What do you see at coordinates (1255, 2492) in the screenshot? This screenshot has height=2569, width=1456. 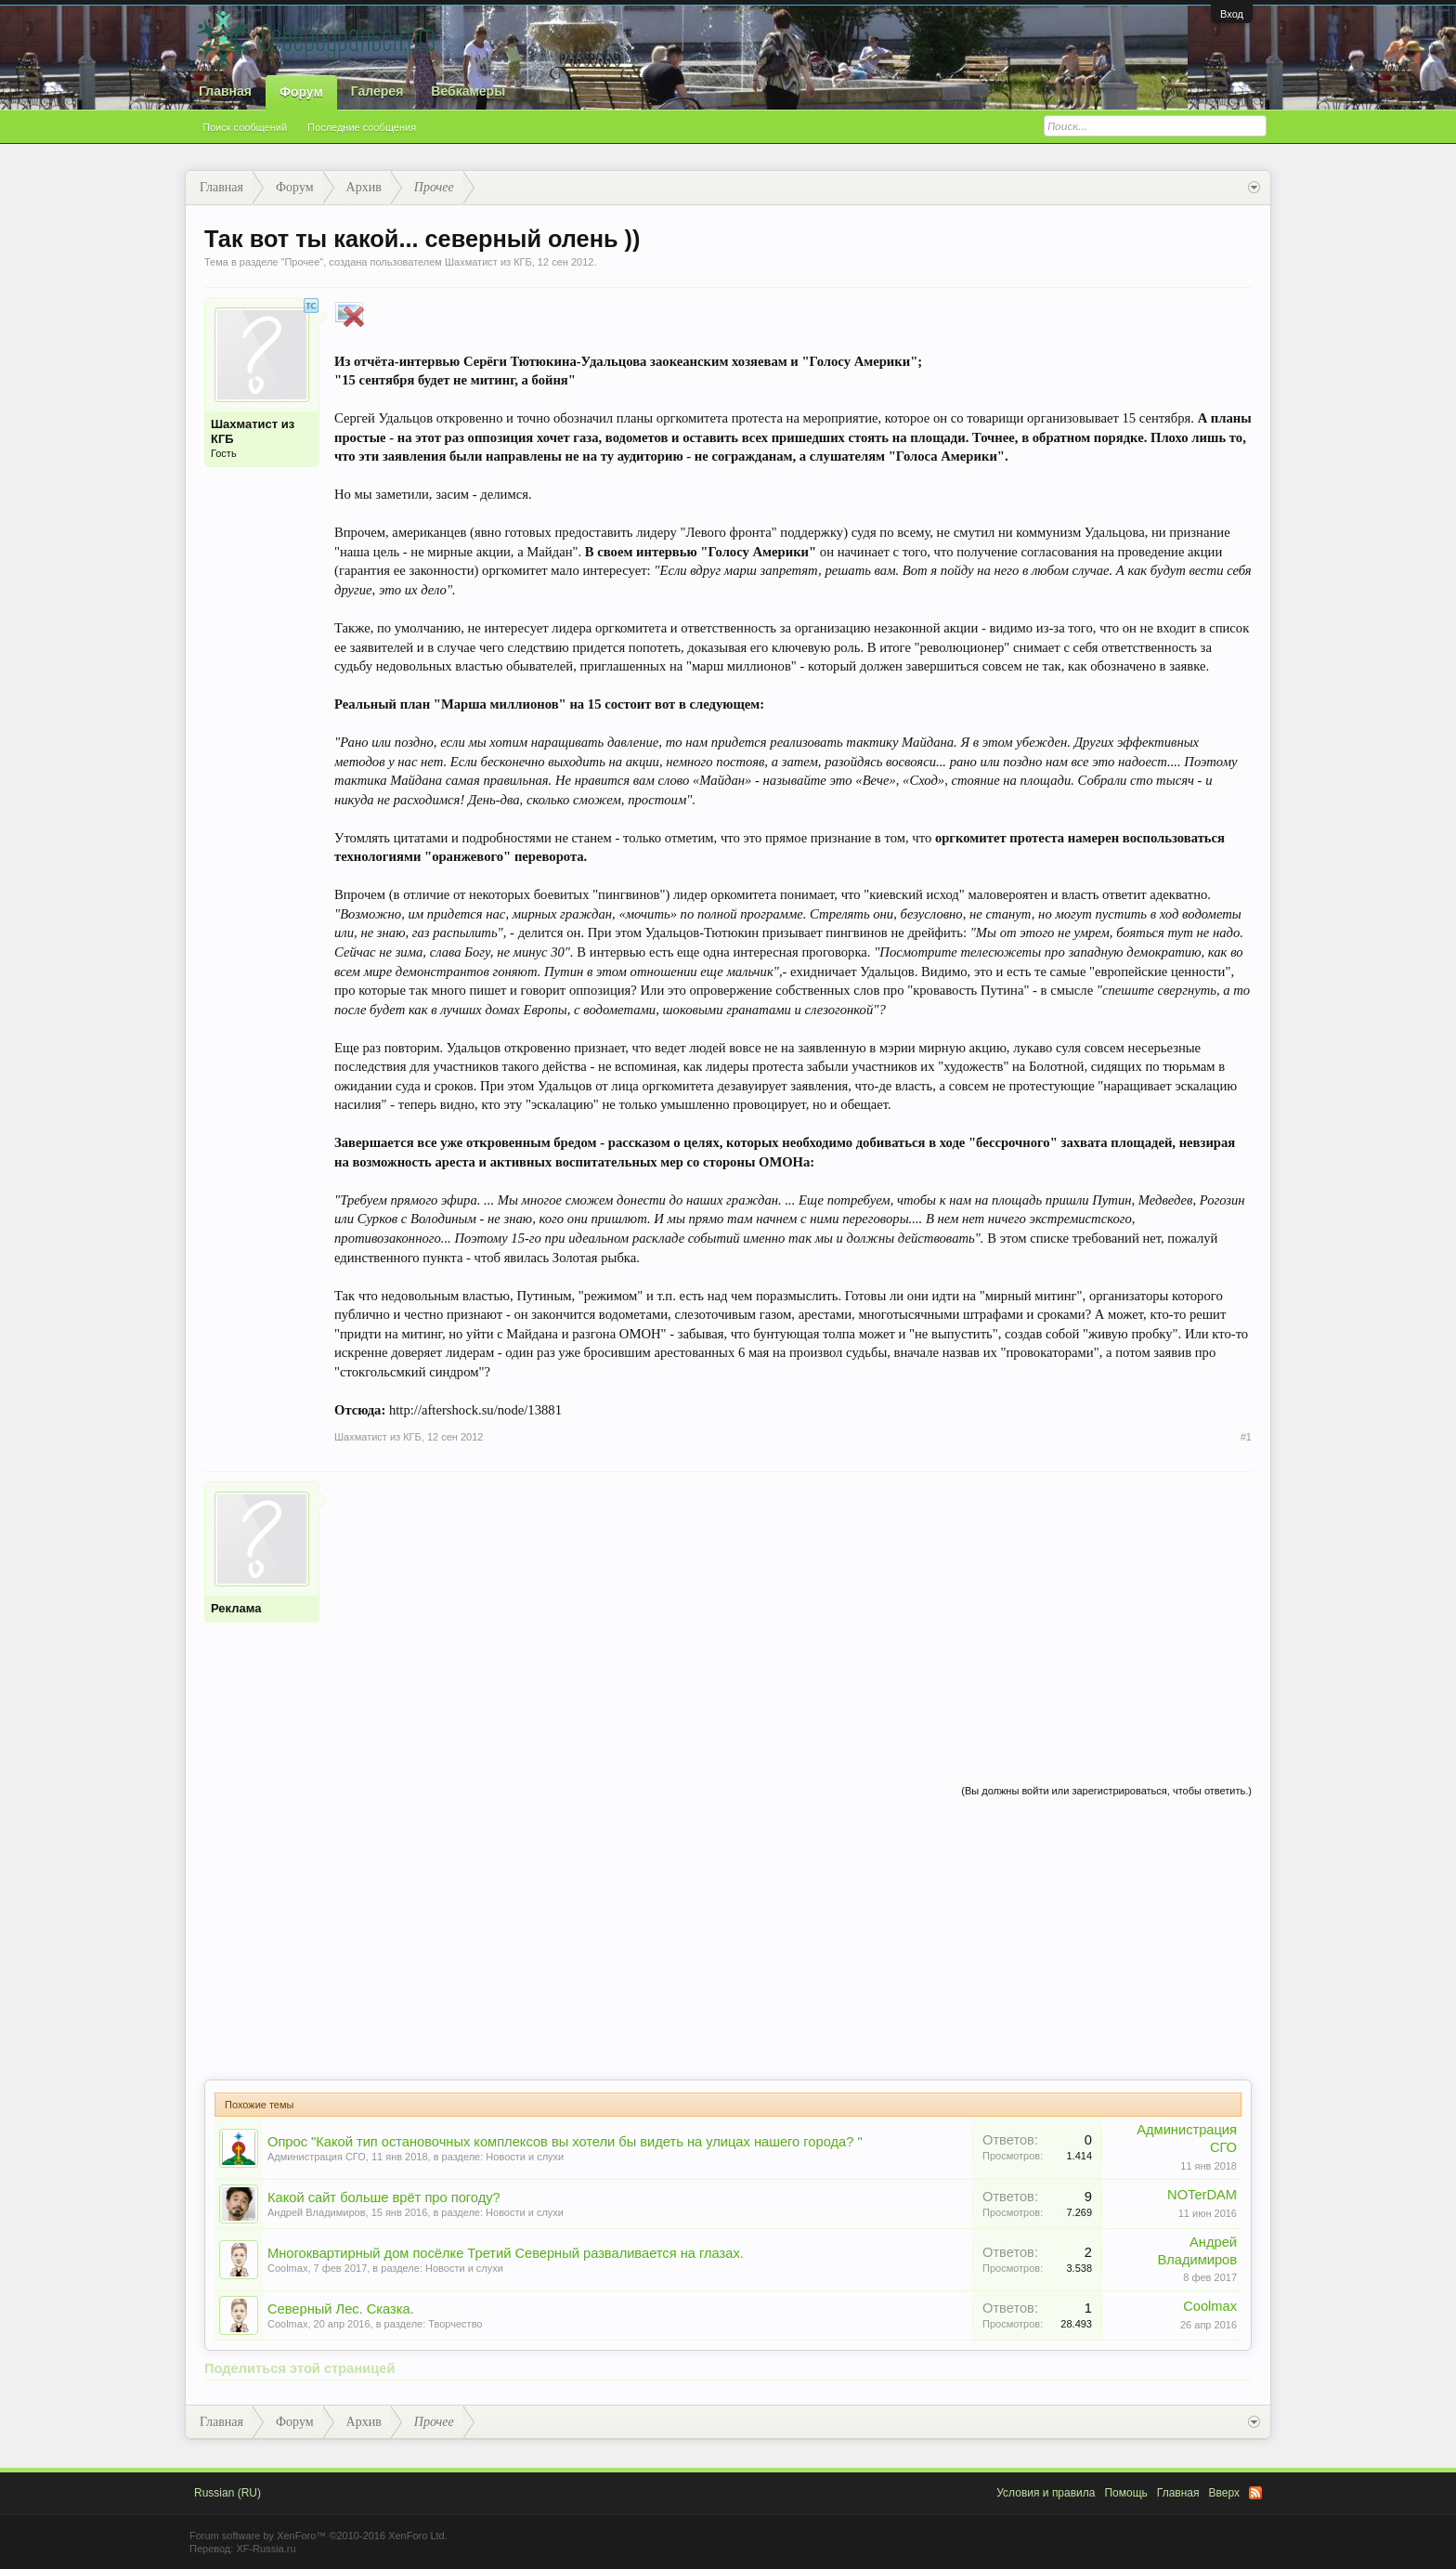 I see `RSS` at bounding box center [1255, 2492].